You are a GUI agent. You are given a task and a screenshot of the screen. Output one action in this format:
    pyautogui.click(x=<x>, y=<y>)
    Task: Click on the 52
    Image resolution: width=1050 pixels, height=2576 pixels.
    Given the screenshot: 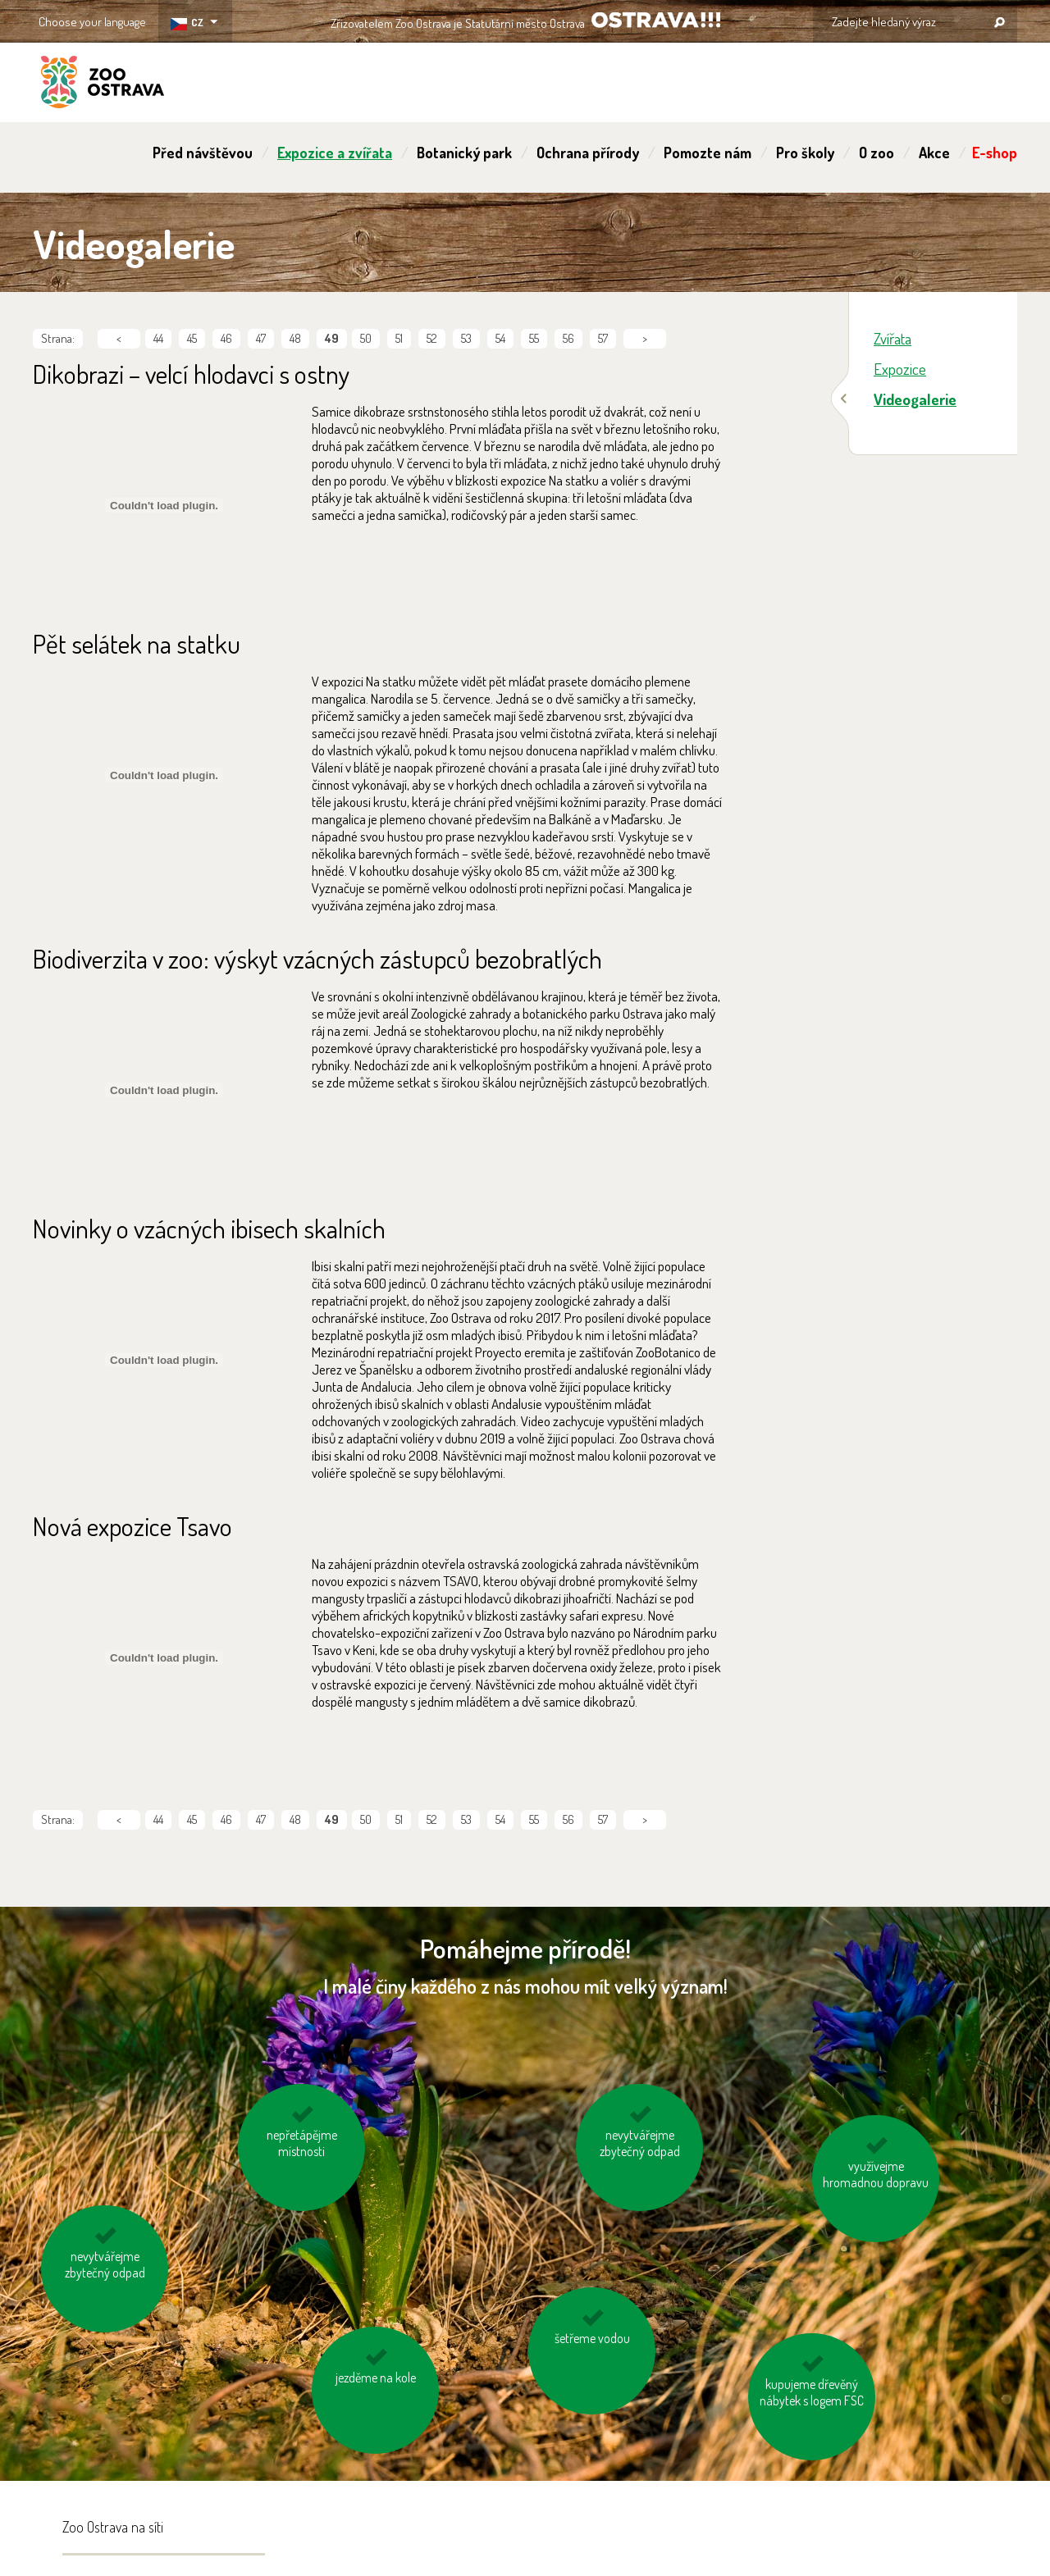 What is the action you would take?
    pyautogui.click(x=432, y=338)
    